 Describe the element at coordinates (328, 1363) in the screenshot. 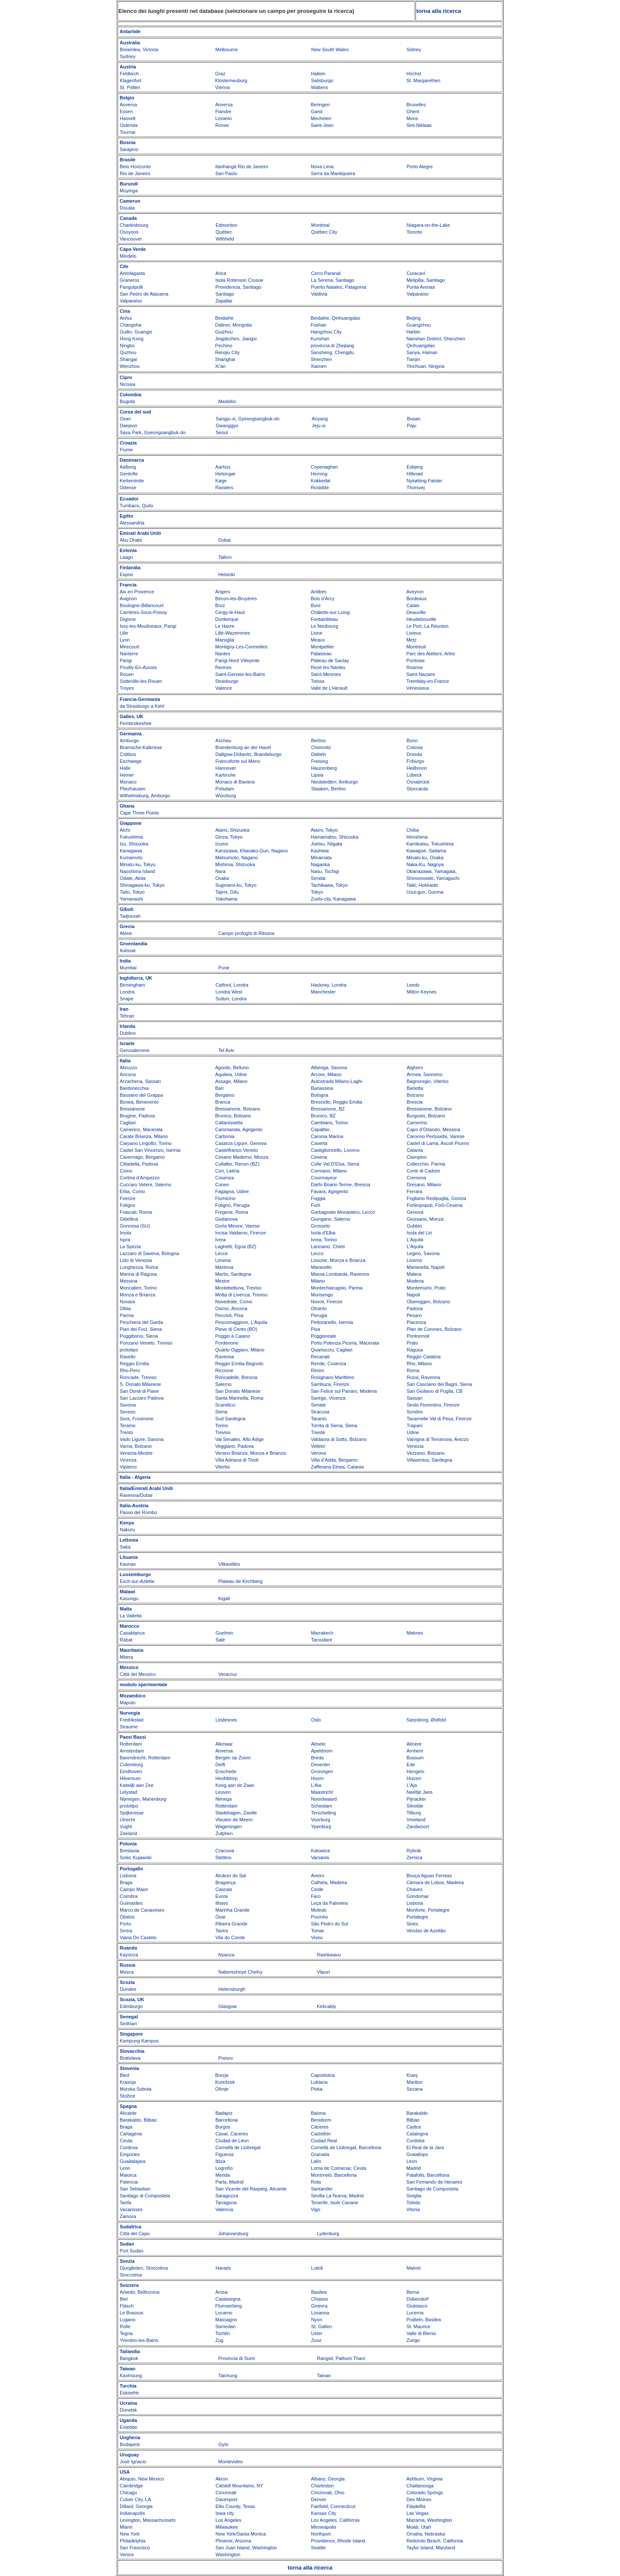

I see `Rende, Cosenza` at that location.